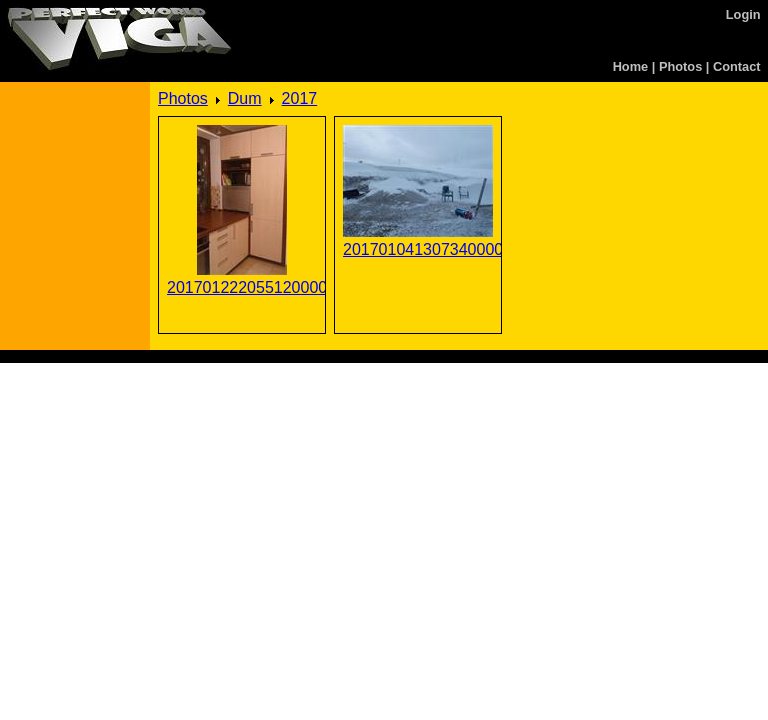  Describe the element at coordinates (418, 249) in the screenshot. I see `201701041307340000` at that location.